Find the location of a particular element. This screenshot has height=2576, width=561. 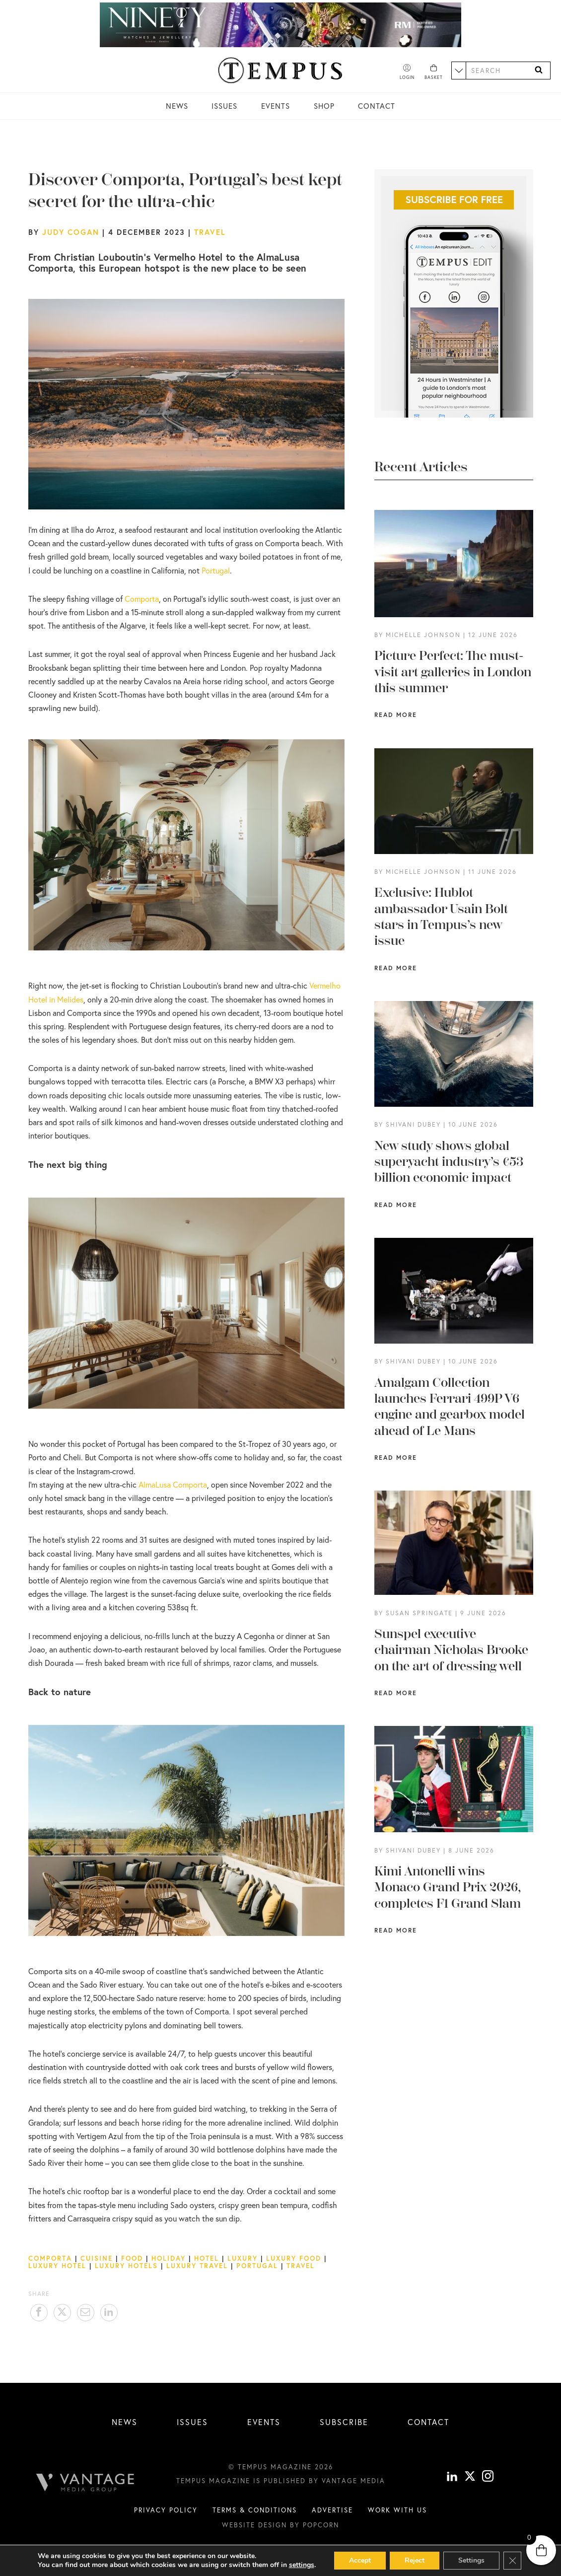

Luxury Hotels is located at coordinates (126, 2265).